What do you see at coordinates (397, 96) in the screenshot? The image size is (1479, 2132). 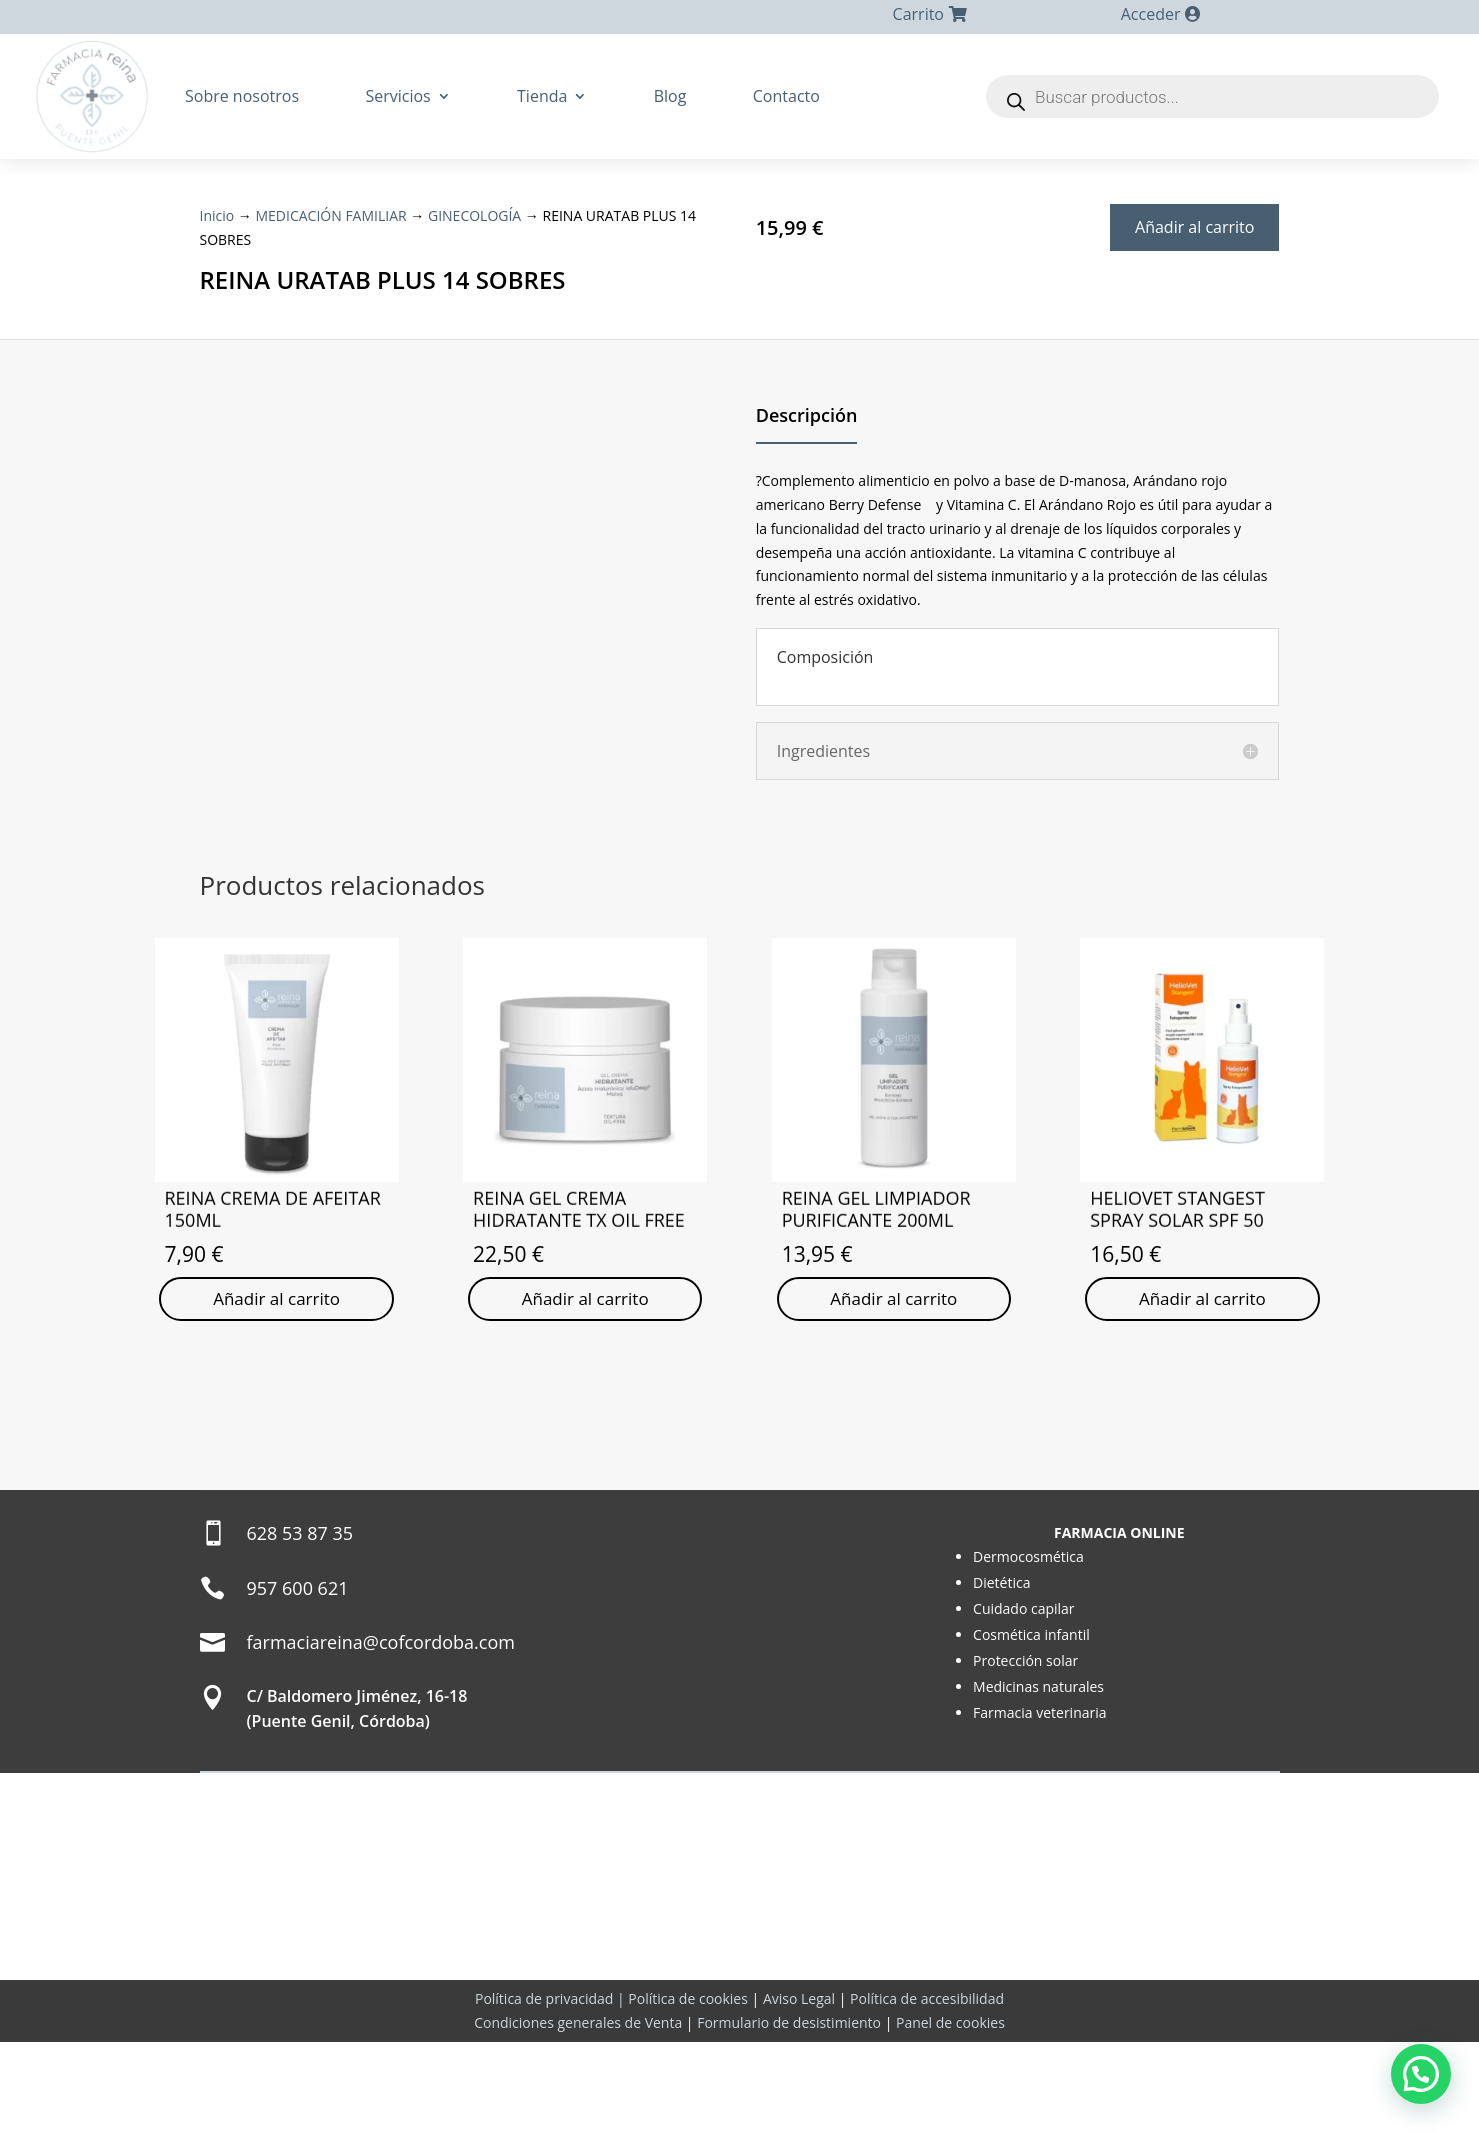 I see `Servicios` at bounding box center [397, 96].